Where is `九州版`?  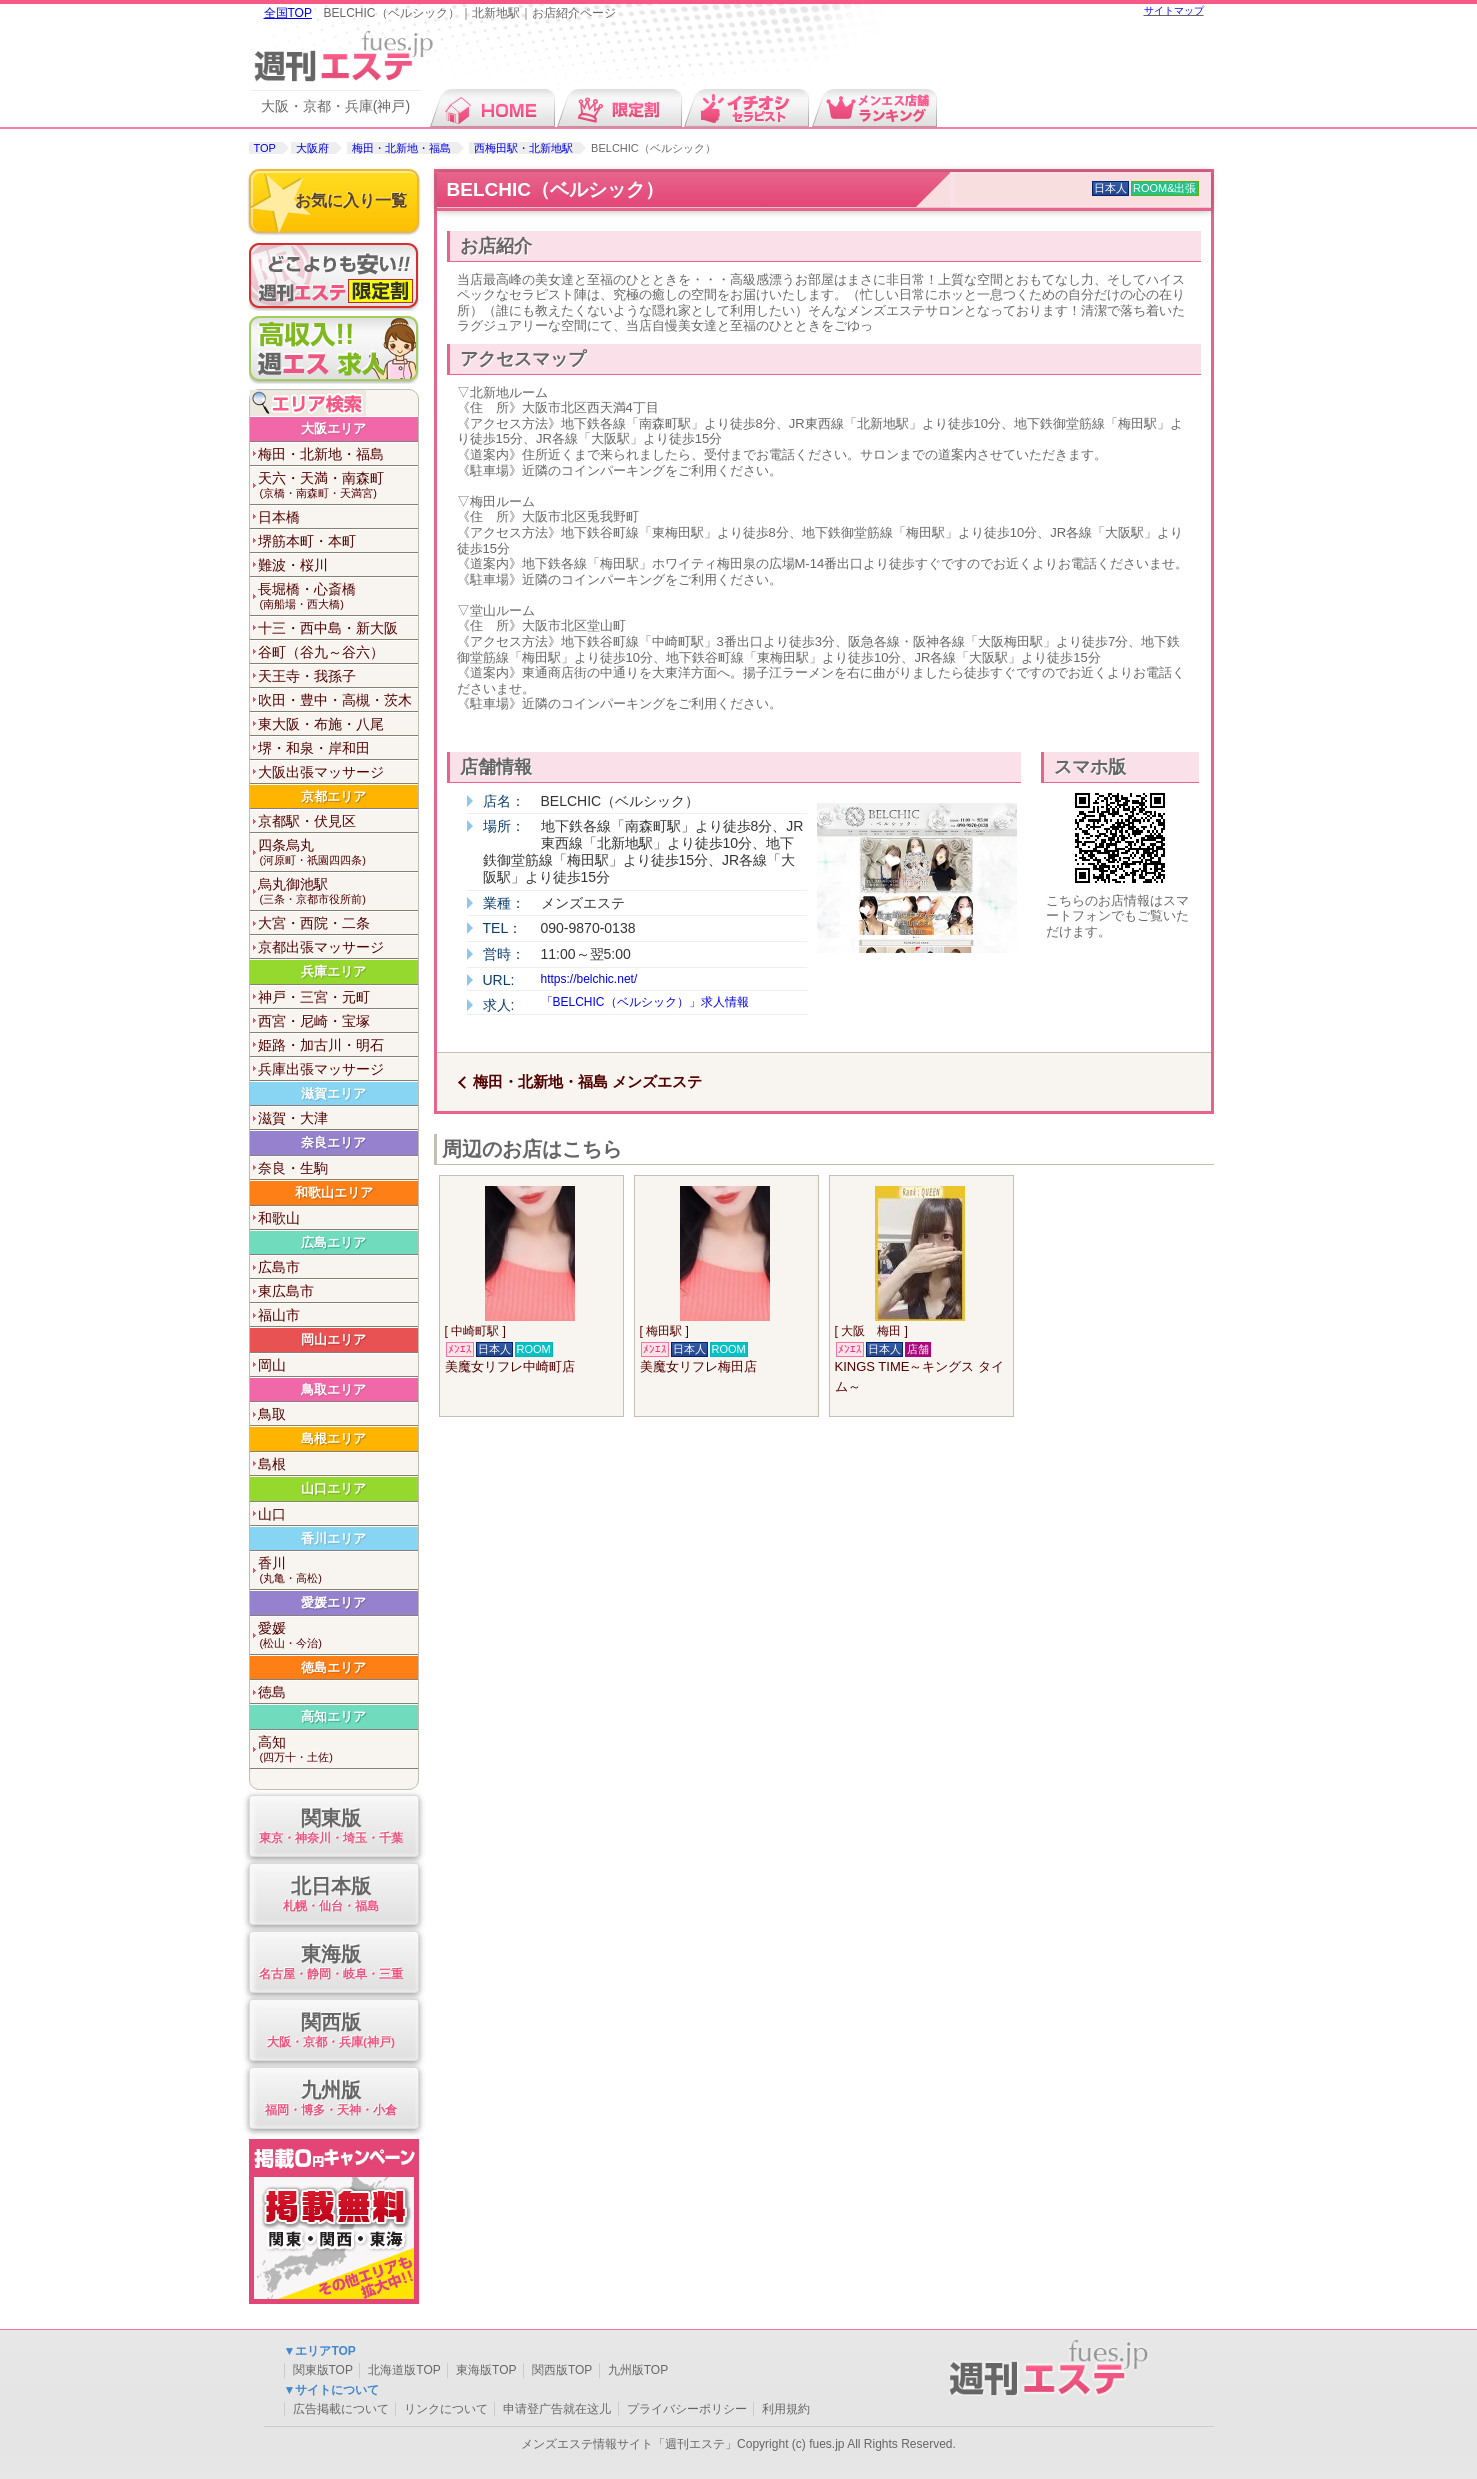 九州版 is located at coordinates (331, 2099).